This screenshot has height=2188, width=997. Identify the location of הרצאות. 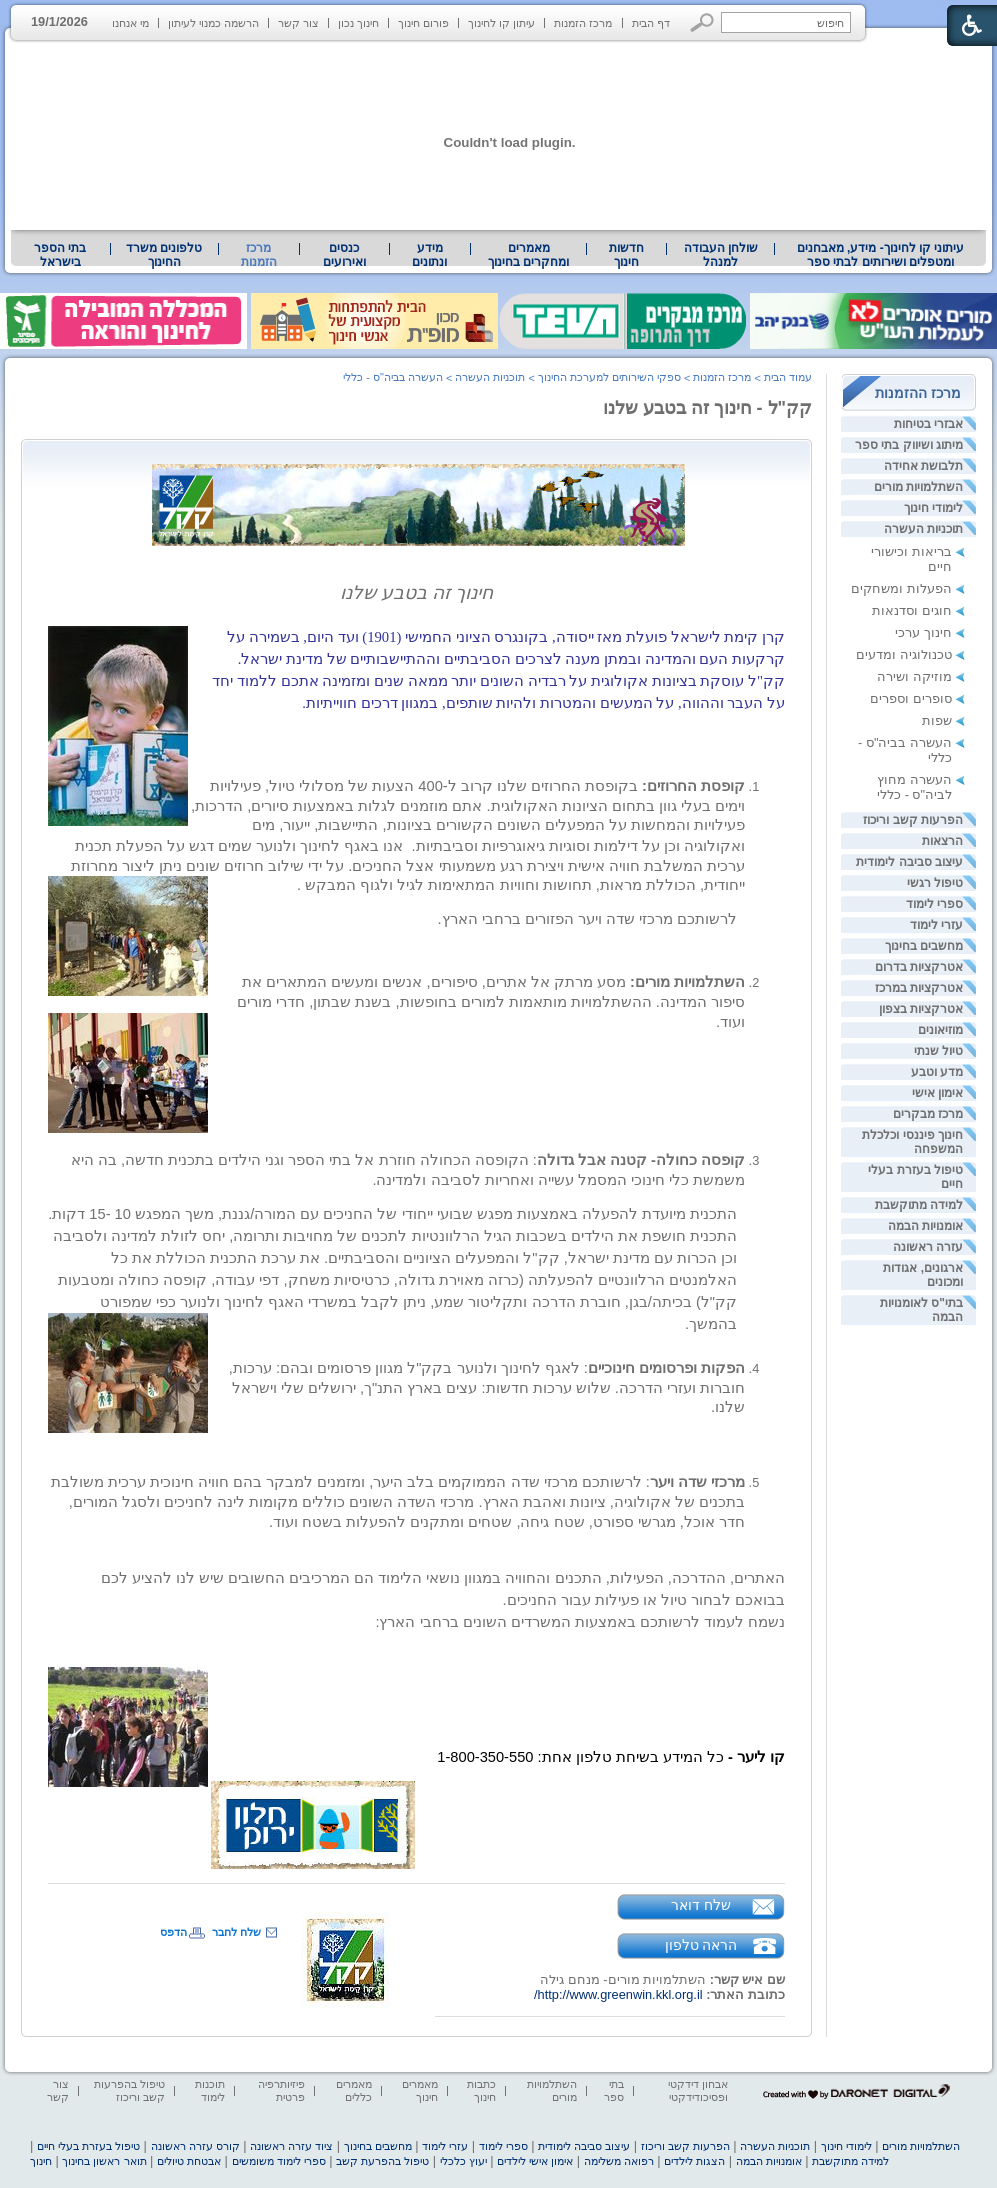
(942, 841).